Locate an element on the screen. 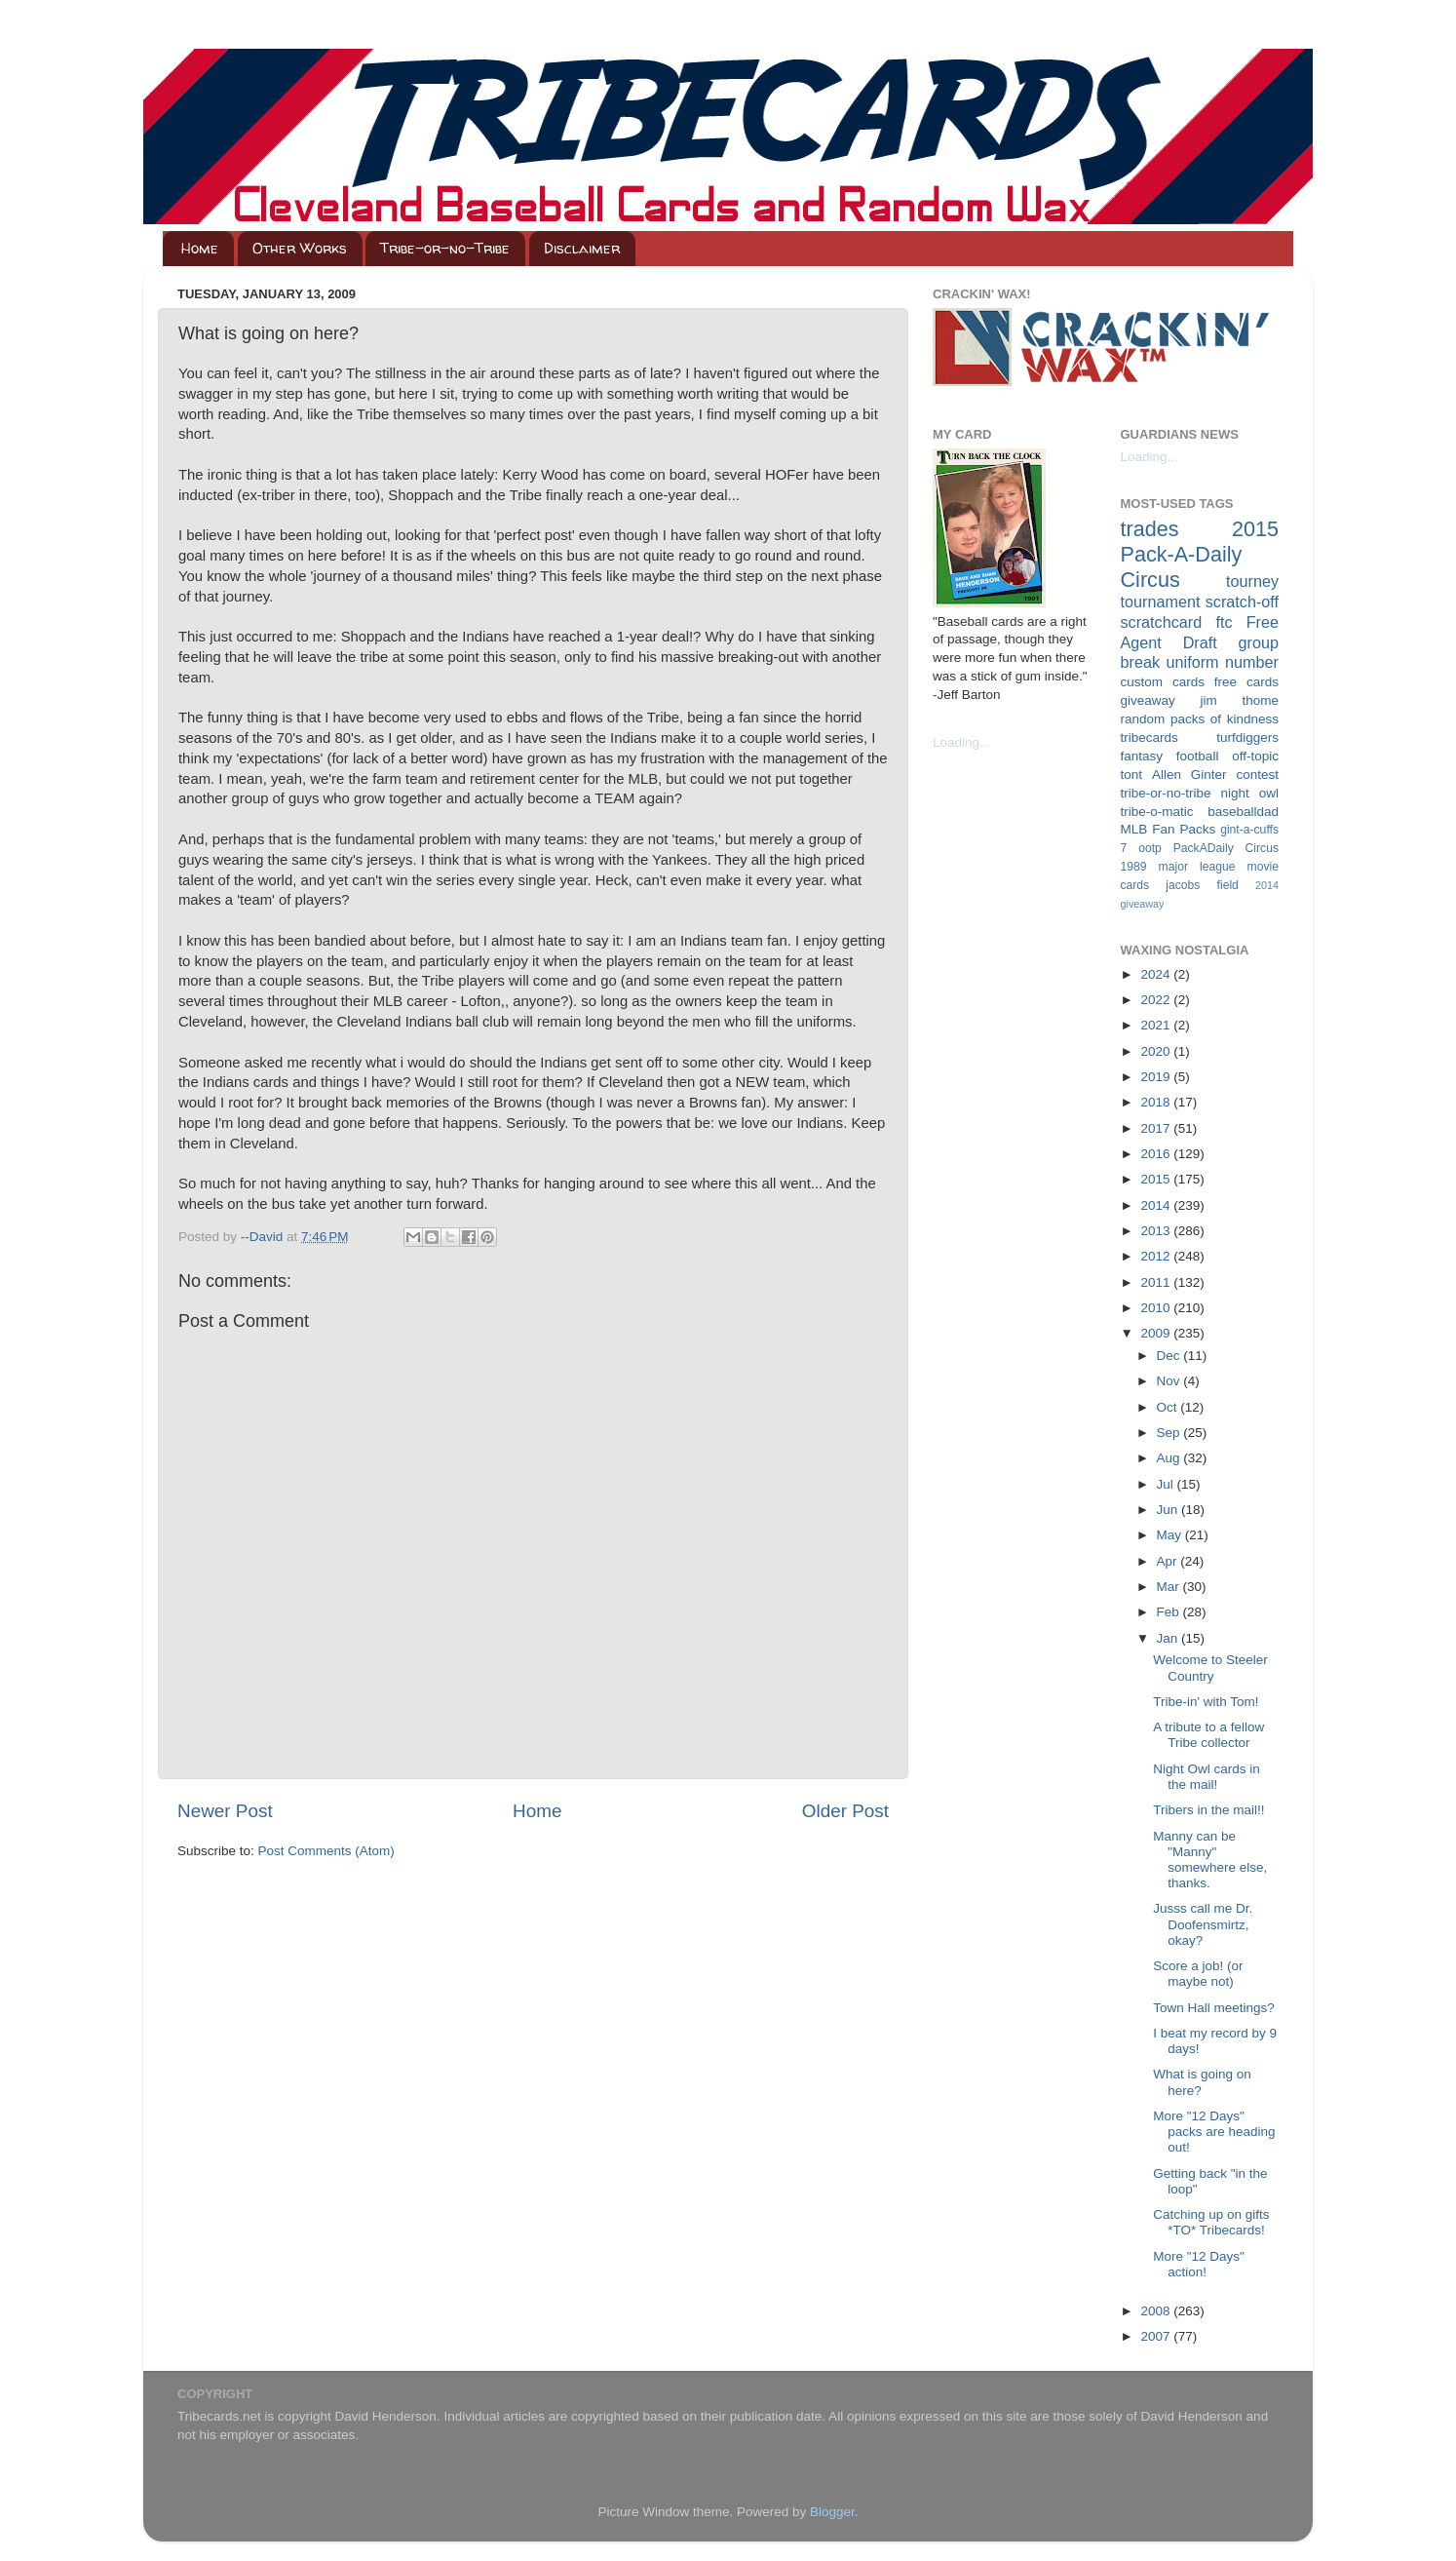  baseballdad is located at coordinates (1243, 811).